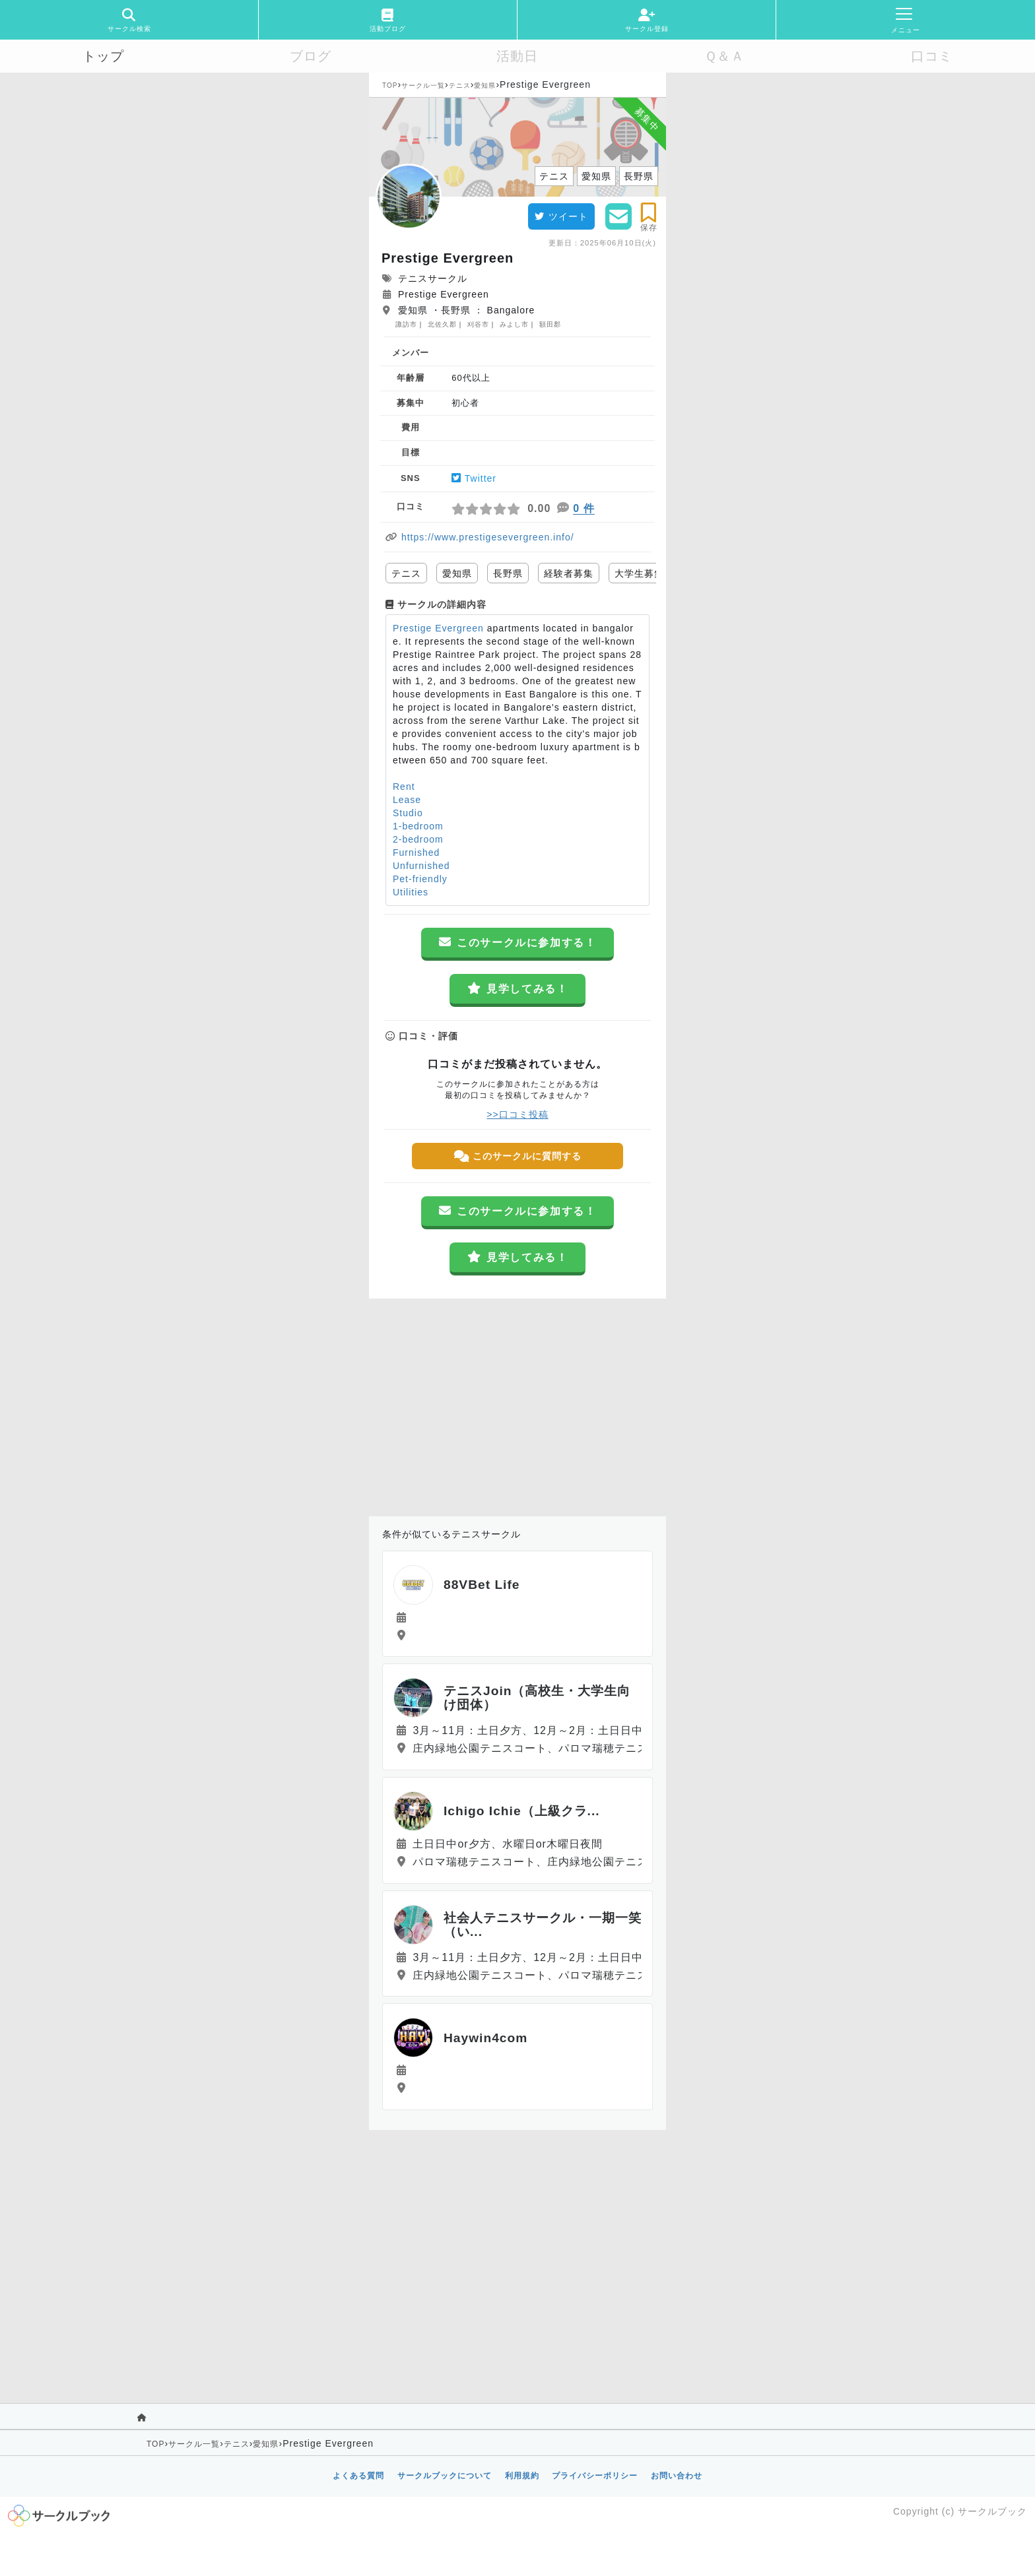 The image size is (1035, 2576). What do you see at coordinates (406, 324) in the screenshot?
I see `諏訪市` at bounding box center [406, 324].